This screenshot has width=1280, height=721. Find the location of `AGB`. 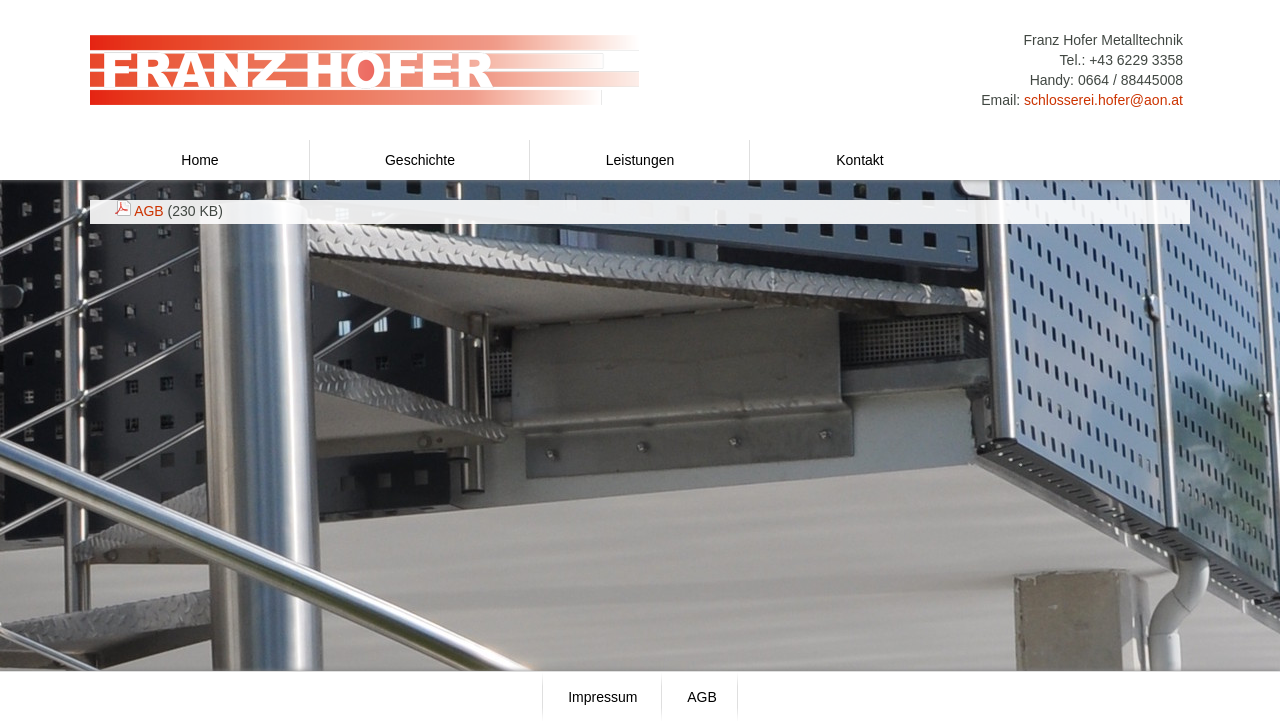

AGB is located at coordinates (149, 211).